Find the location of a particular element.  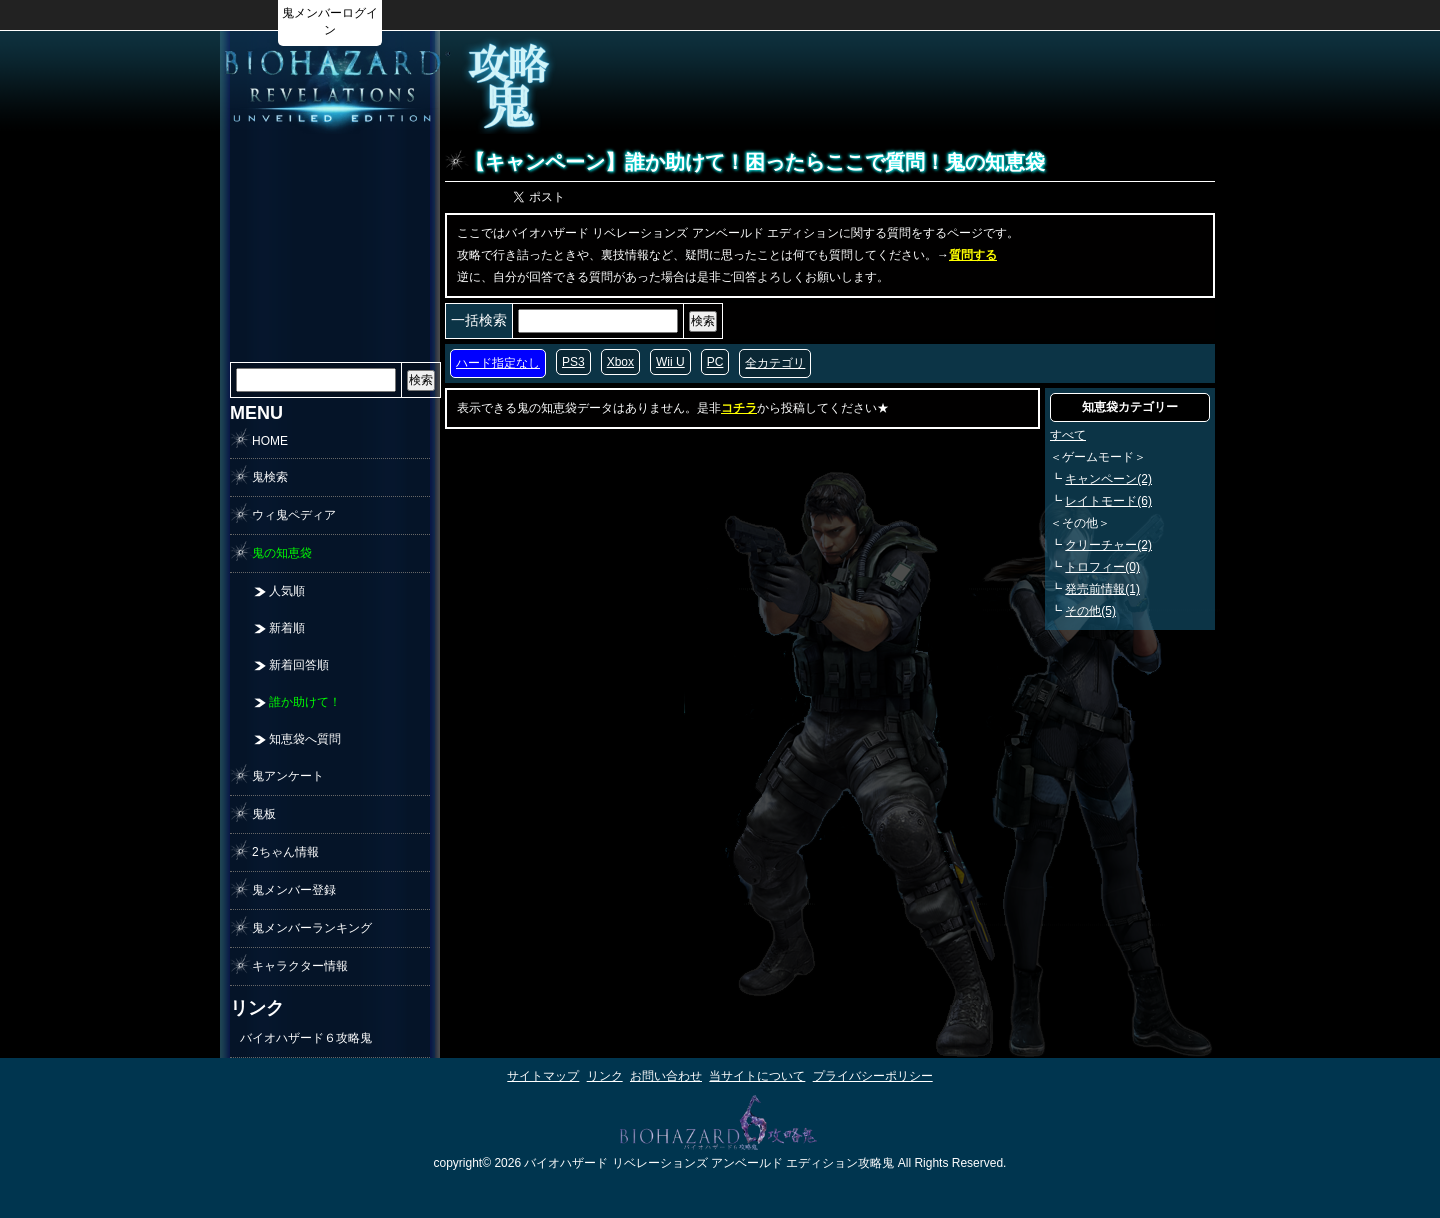

プライバシーポリシー is located at coordinates (873, 1076).